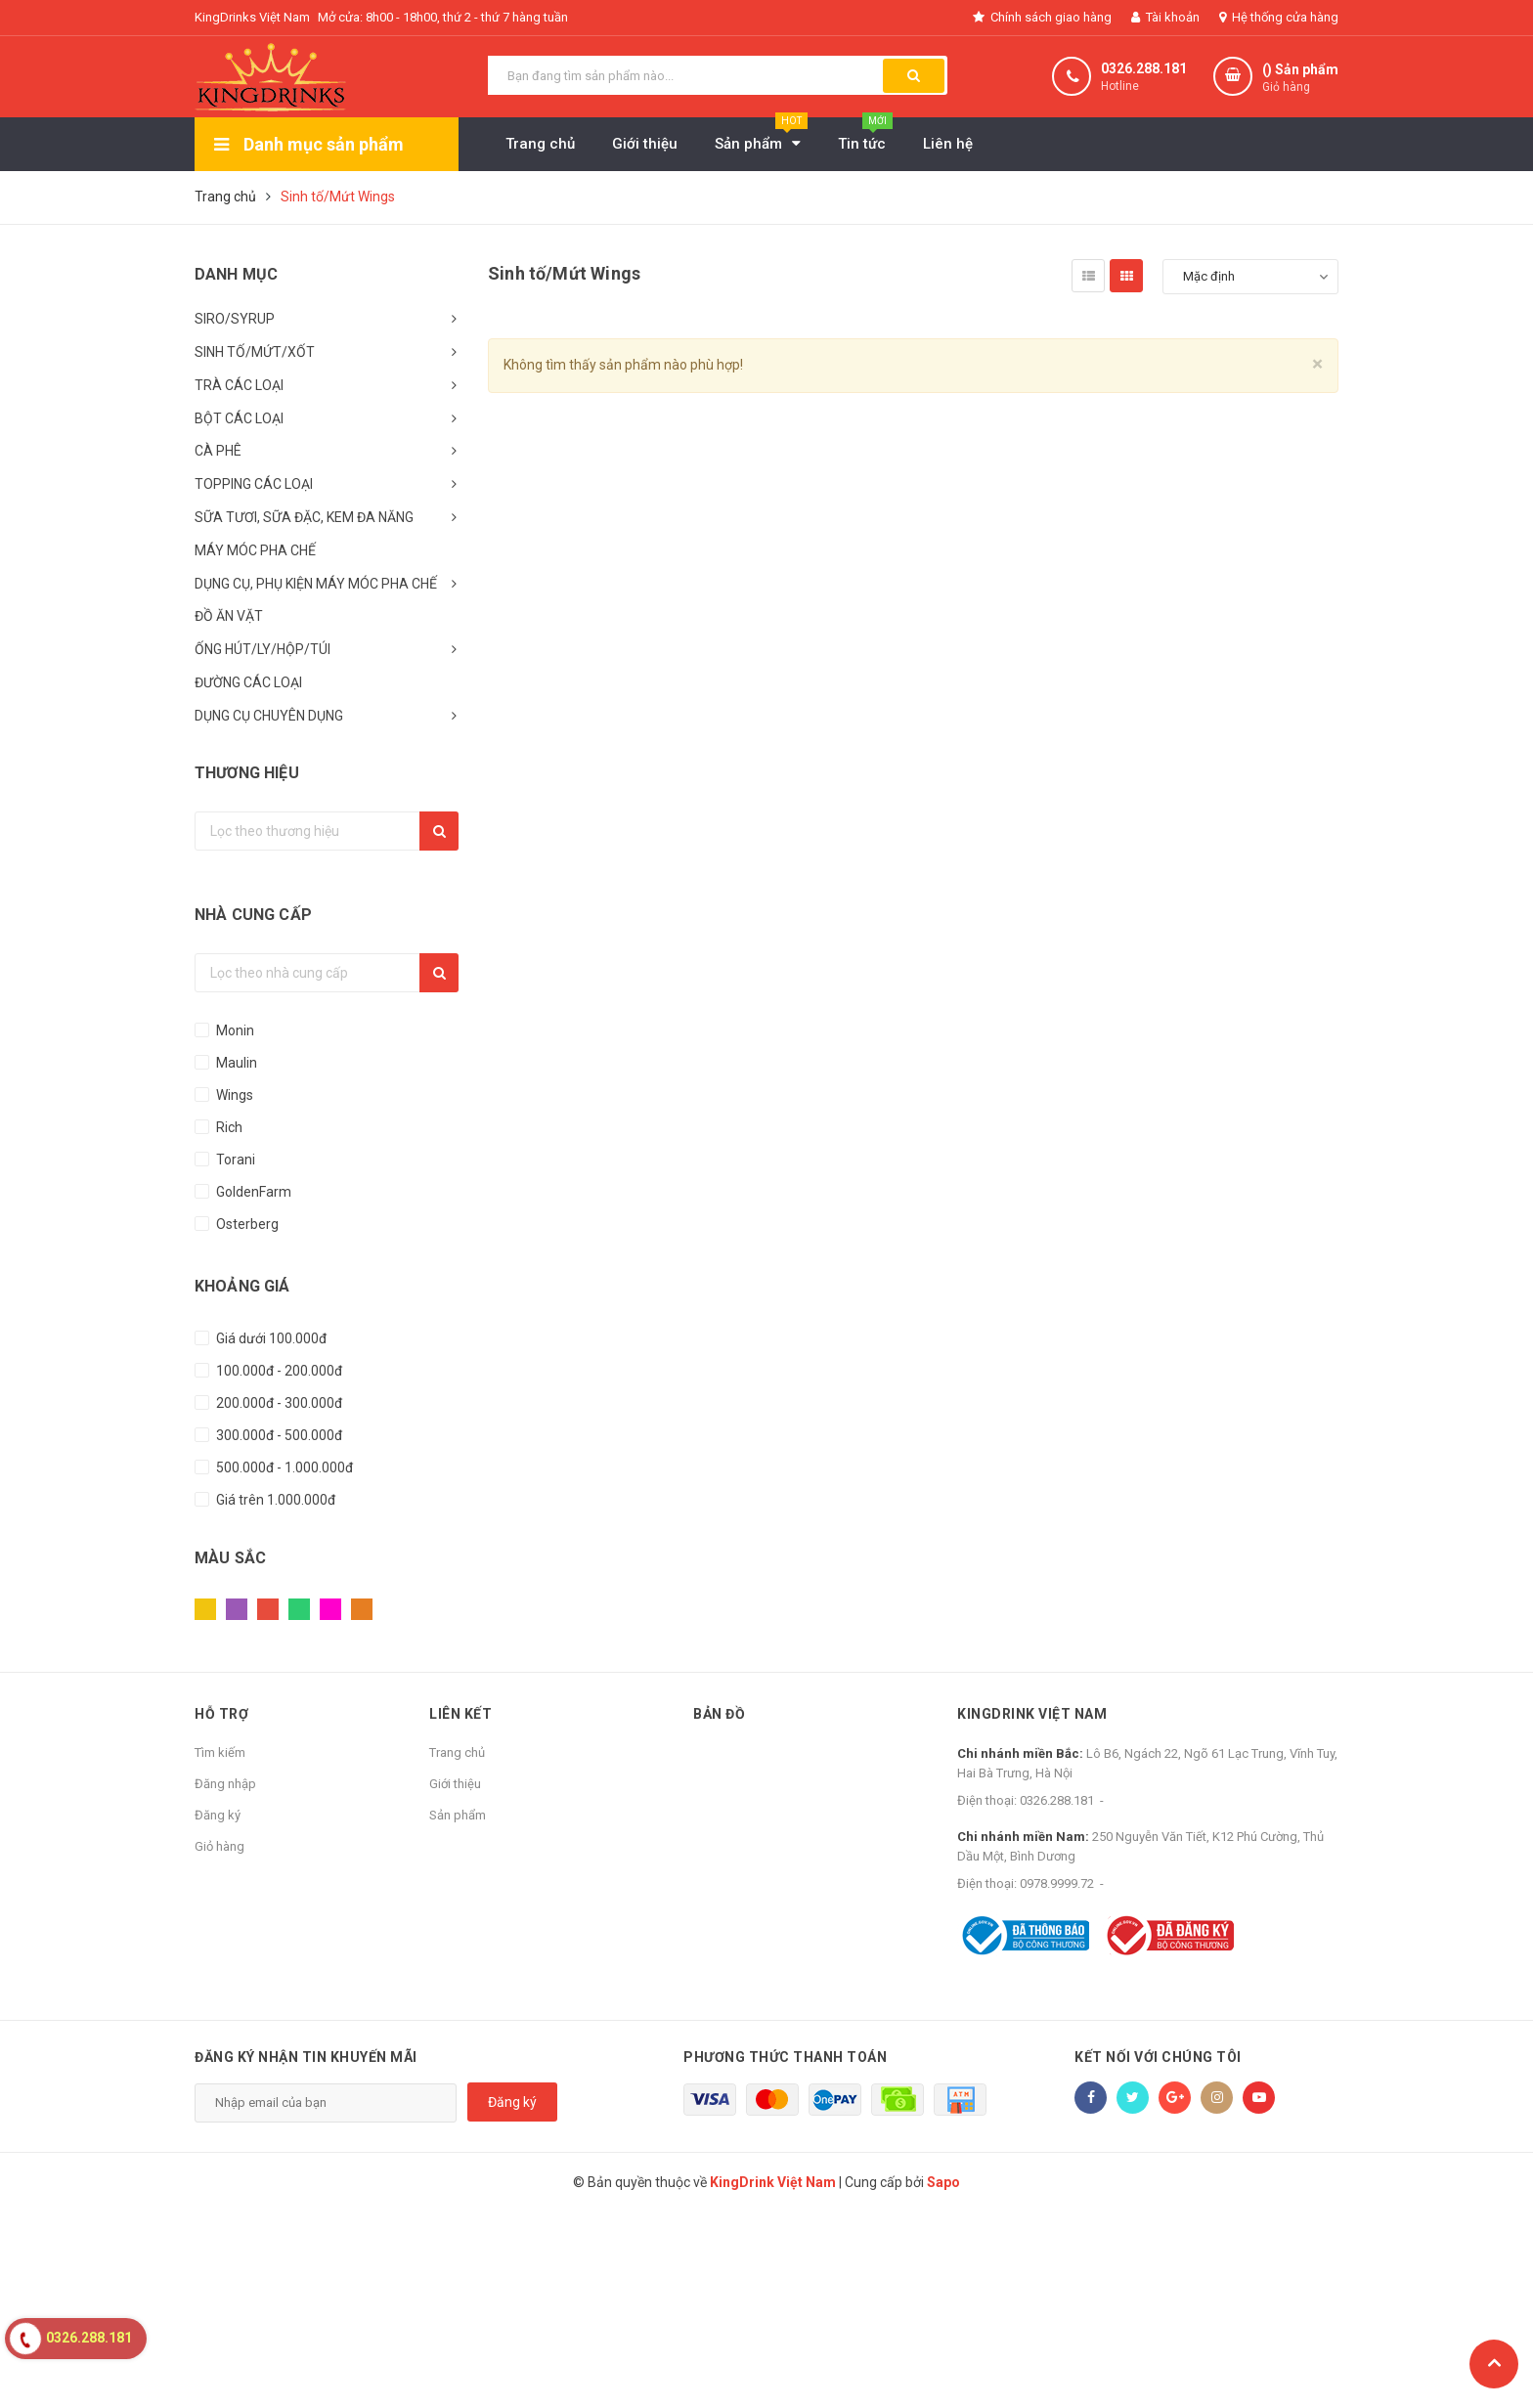 The image size is (1533, 2408). Describe the element at coordinates (227, 1127) in the screenshot. I see `Rich` at that location.